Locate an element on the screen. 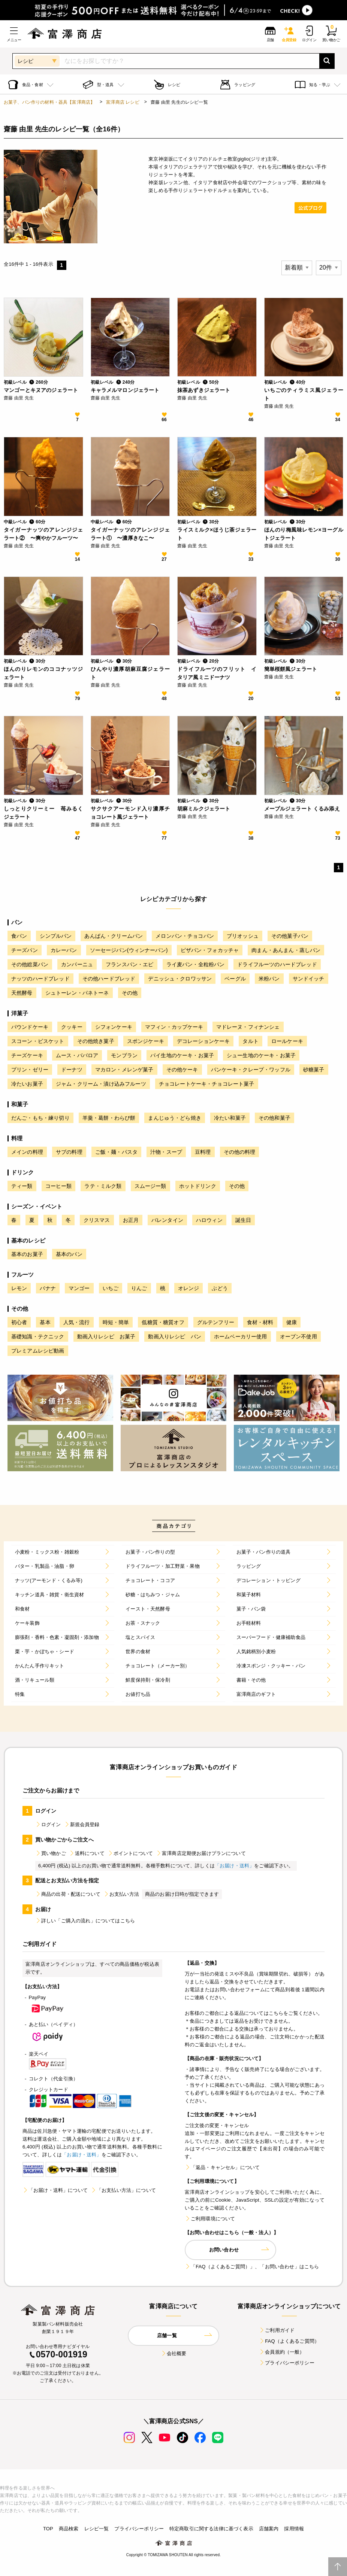 The image size is (347, 2576). フランスパン・エピ is located at coordinates (129, 964).